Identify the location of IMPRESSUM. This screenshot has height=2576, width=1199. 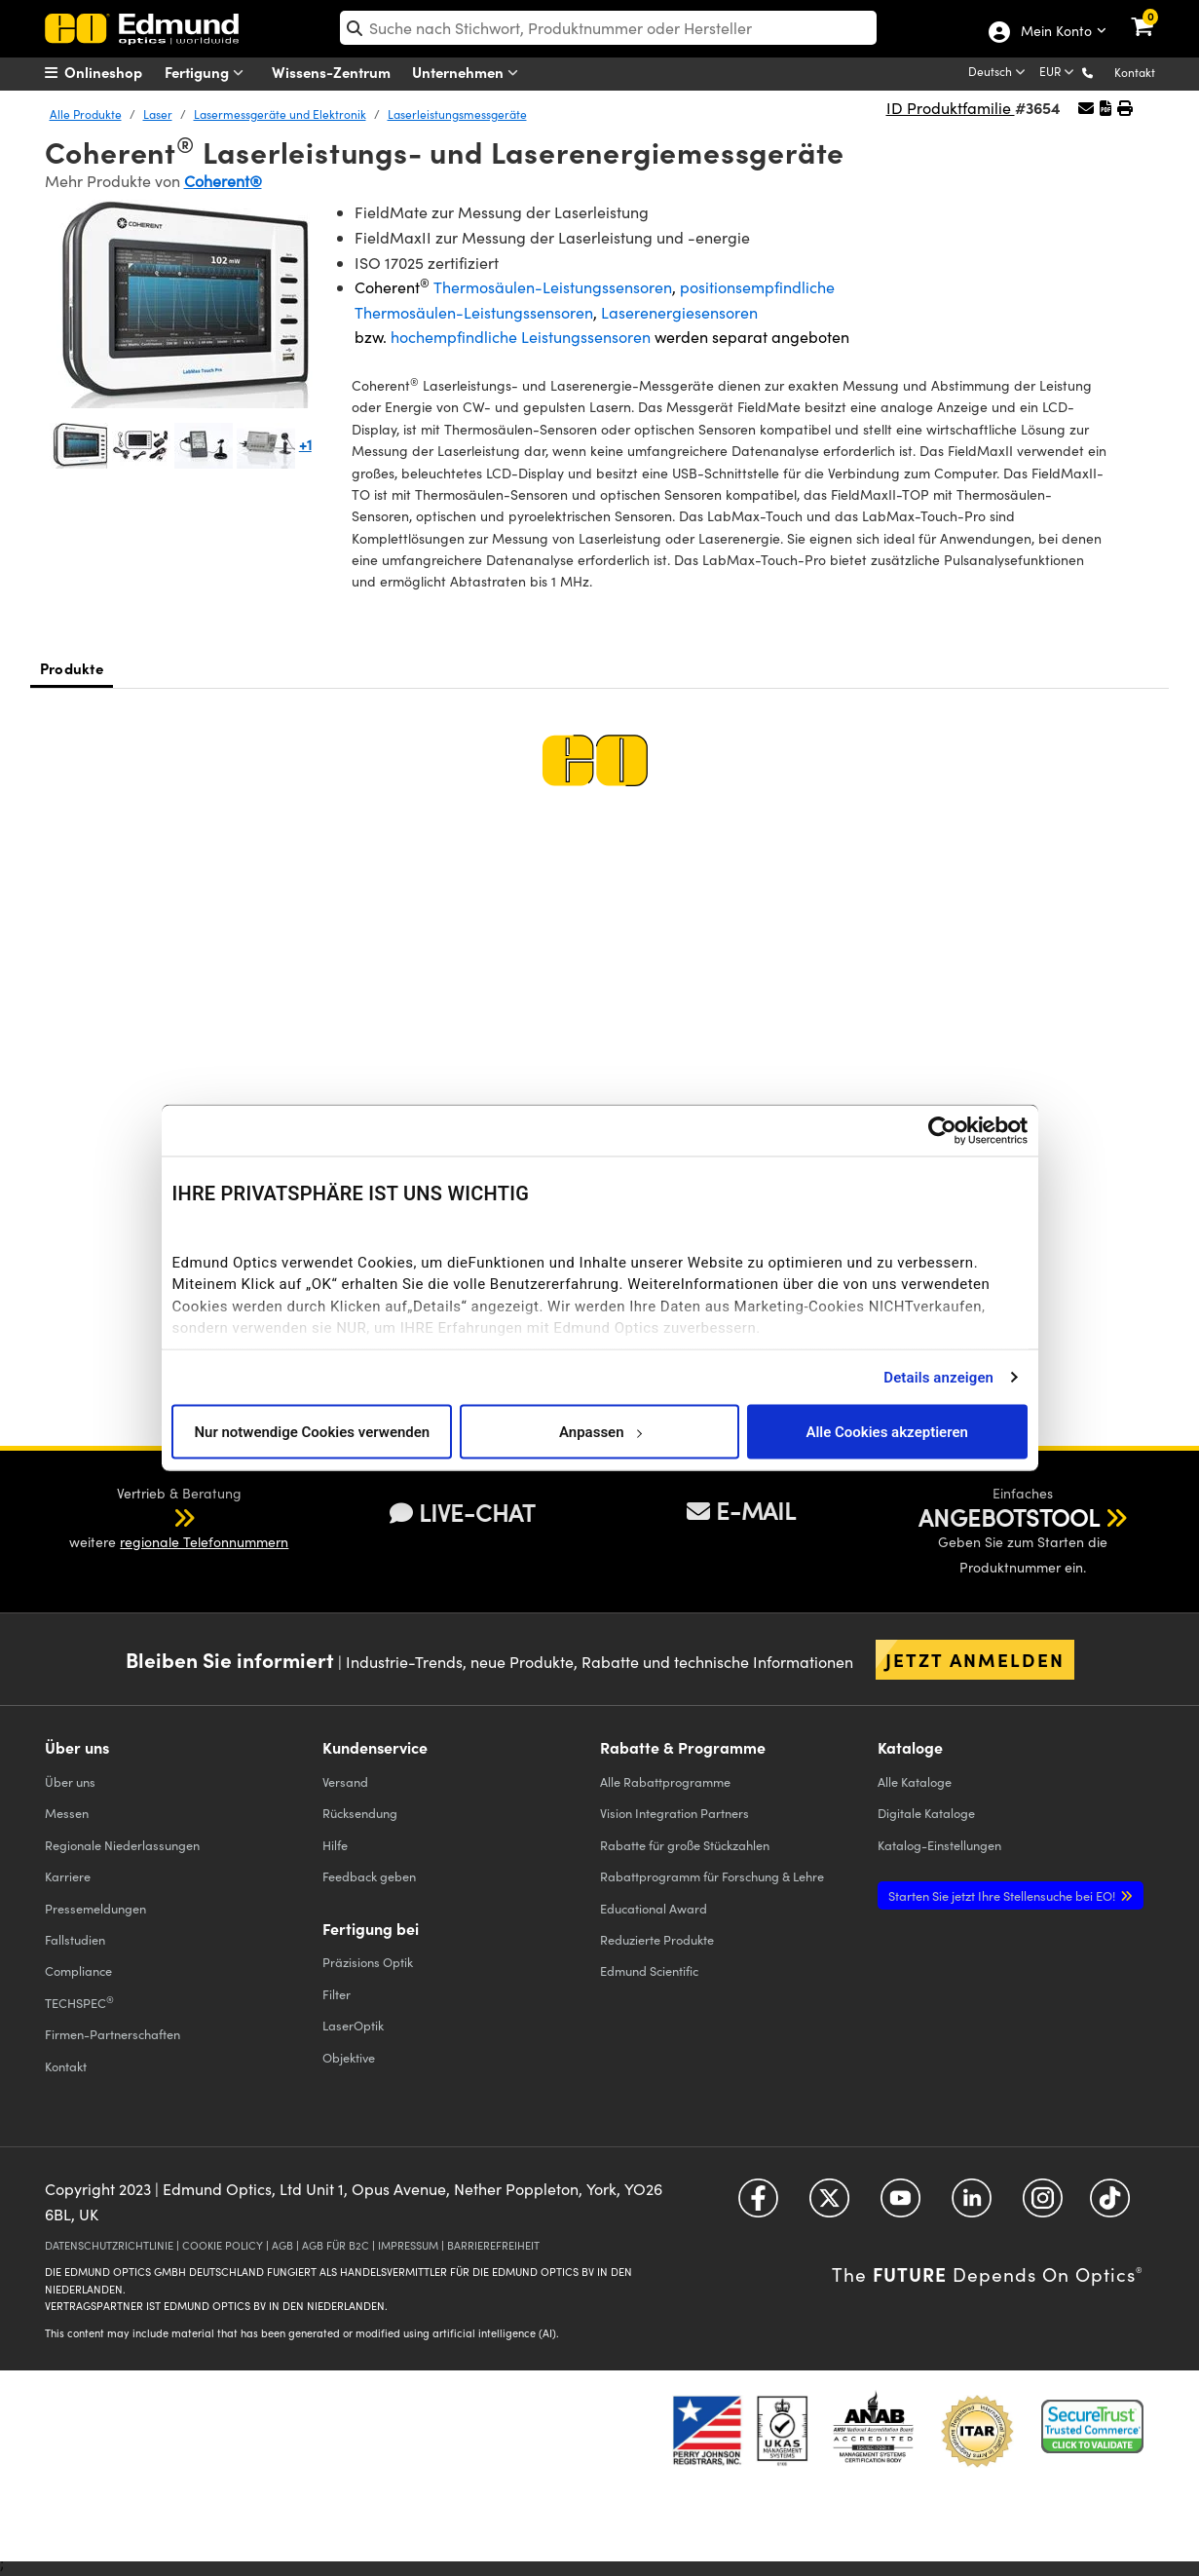
(408, 2245).